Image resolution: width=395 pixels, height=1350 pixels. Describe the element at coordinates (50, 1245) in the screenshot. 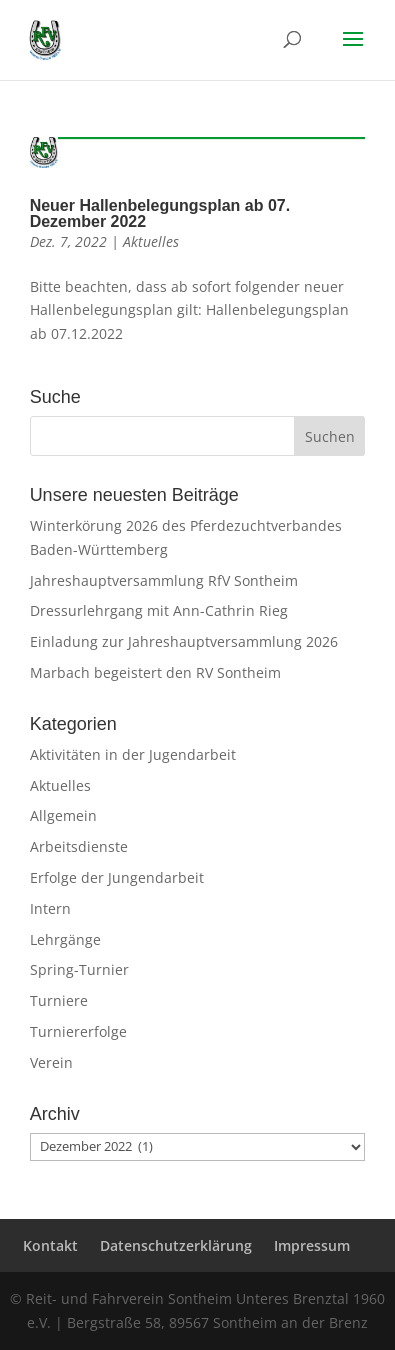

I see `Kontakt` at that location.